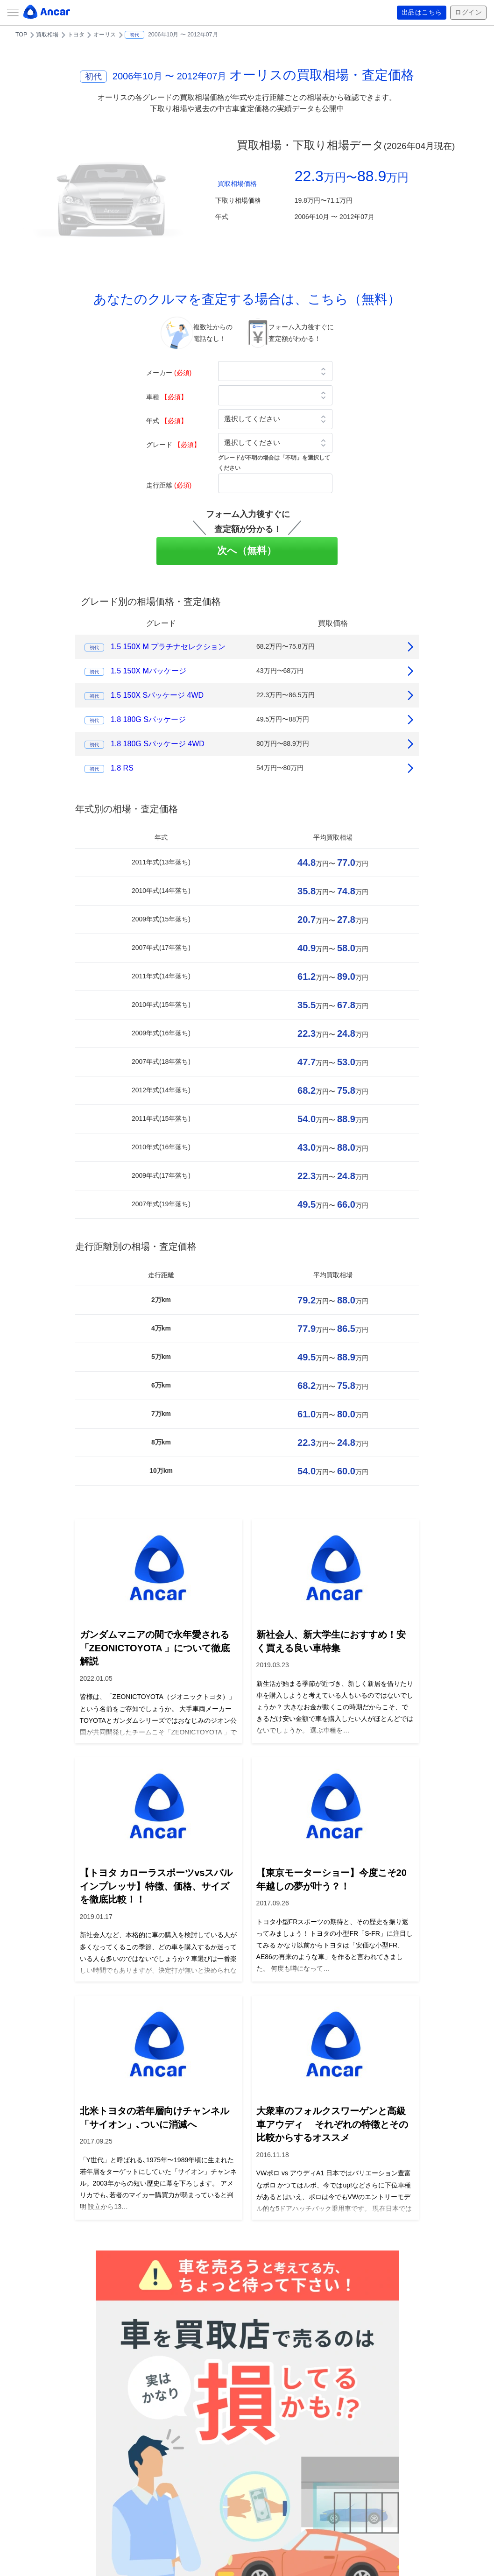 This screenshot has height=2576, width=494. I want to click on 1.5 150X Sパッケージ 4WD, so click(157, 695).